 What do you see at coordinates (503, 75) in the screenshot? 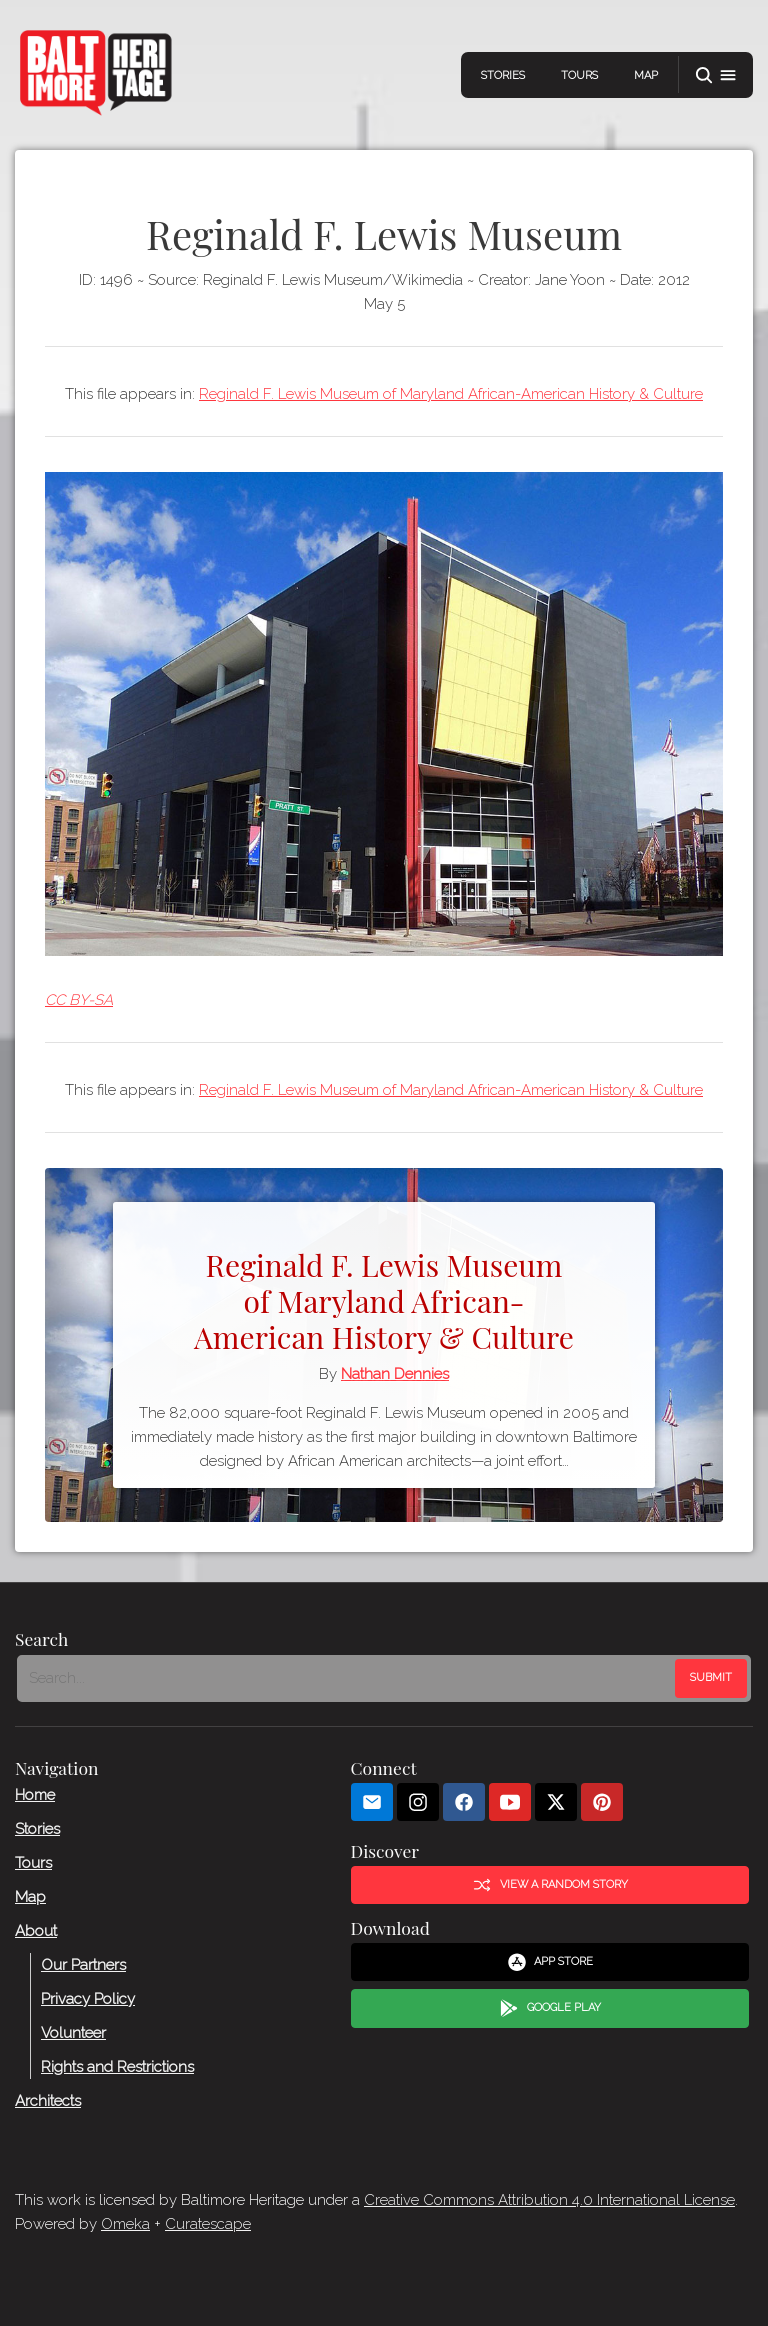
I see `Stories` at bounding box center [503, 75].